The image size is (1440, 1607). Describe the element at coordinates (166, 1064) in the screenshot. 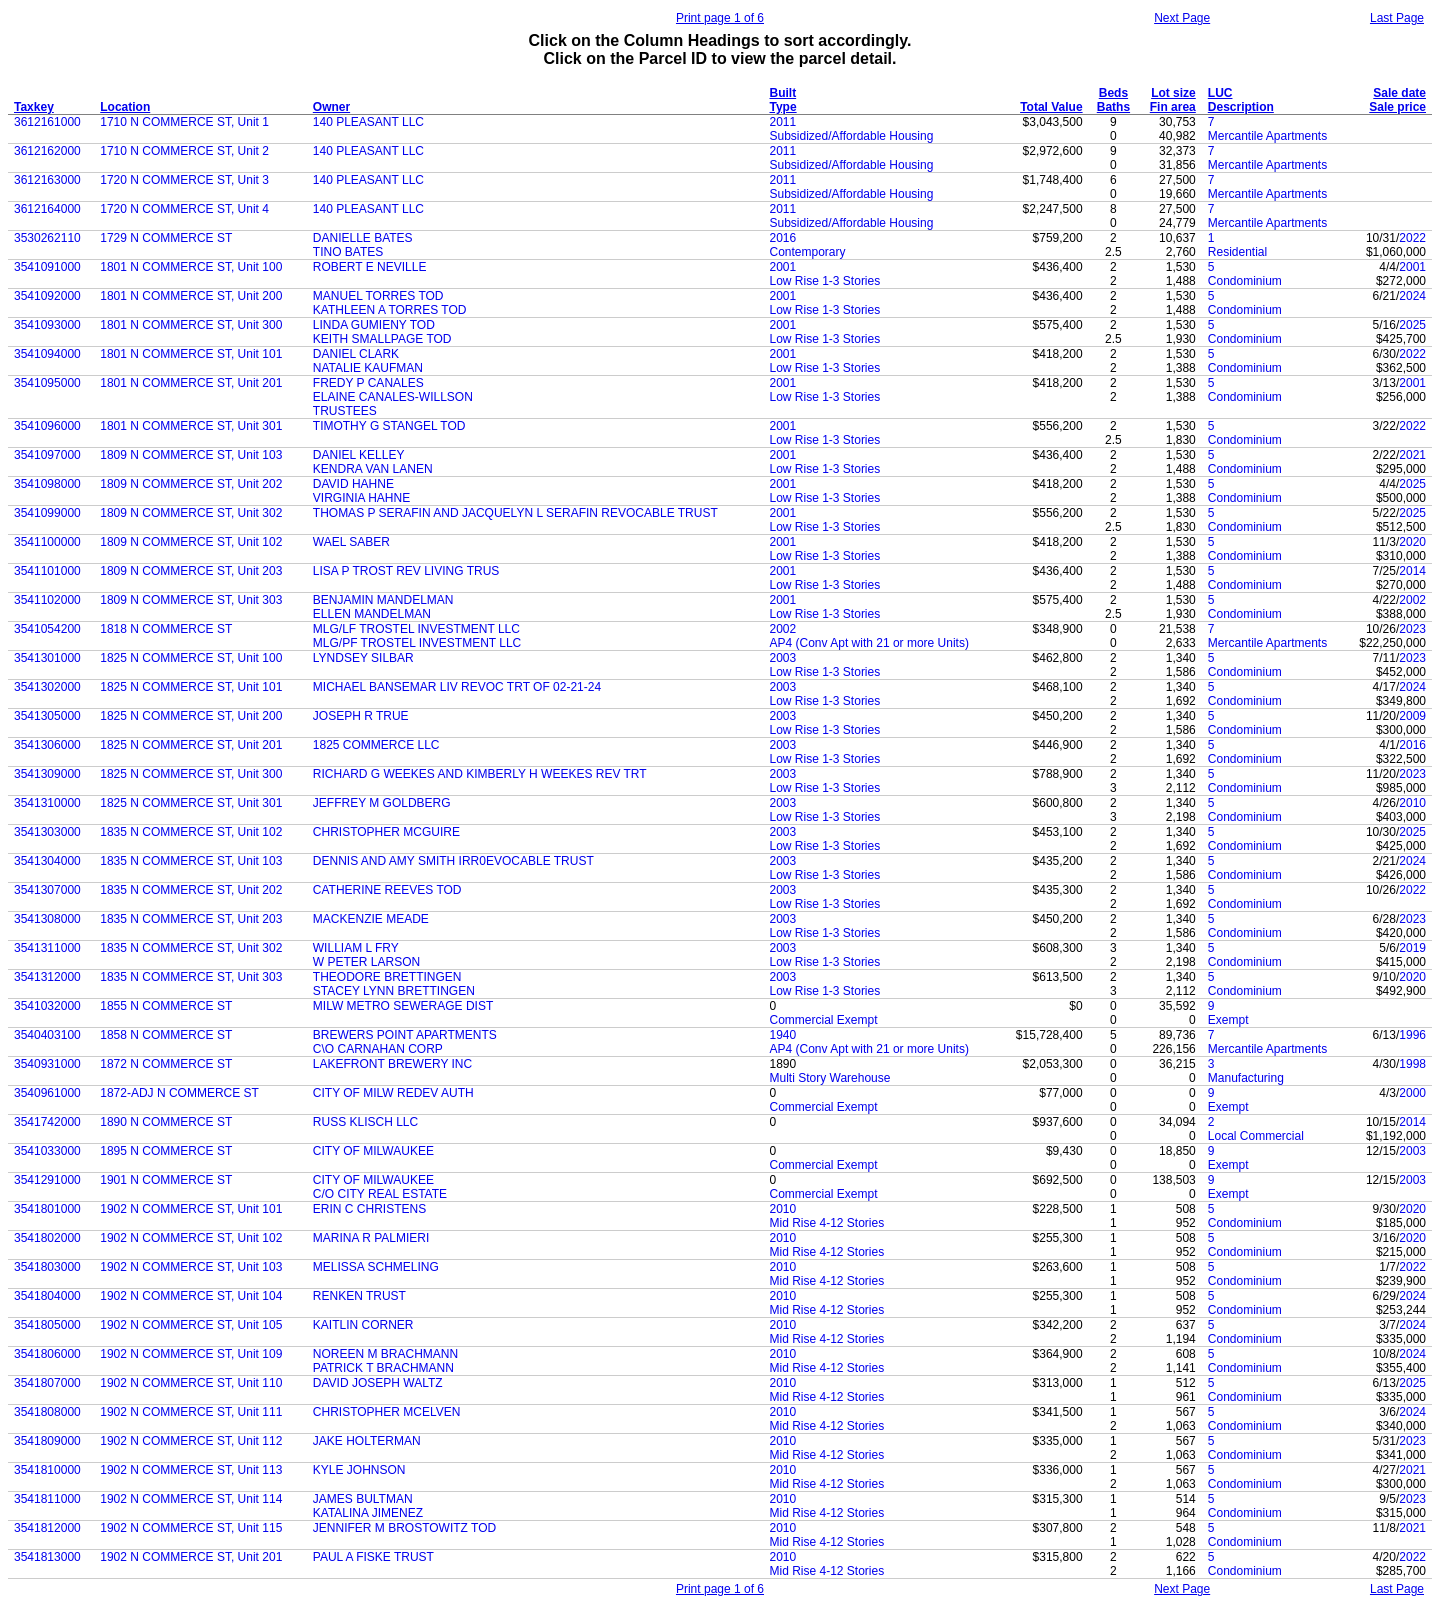

I see `1872 N COMMERCE ST` at that location.